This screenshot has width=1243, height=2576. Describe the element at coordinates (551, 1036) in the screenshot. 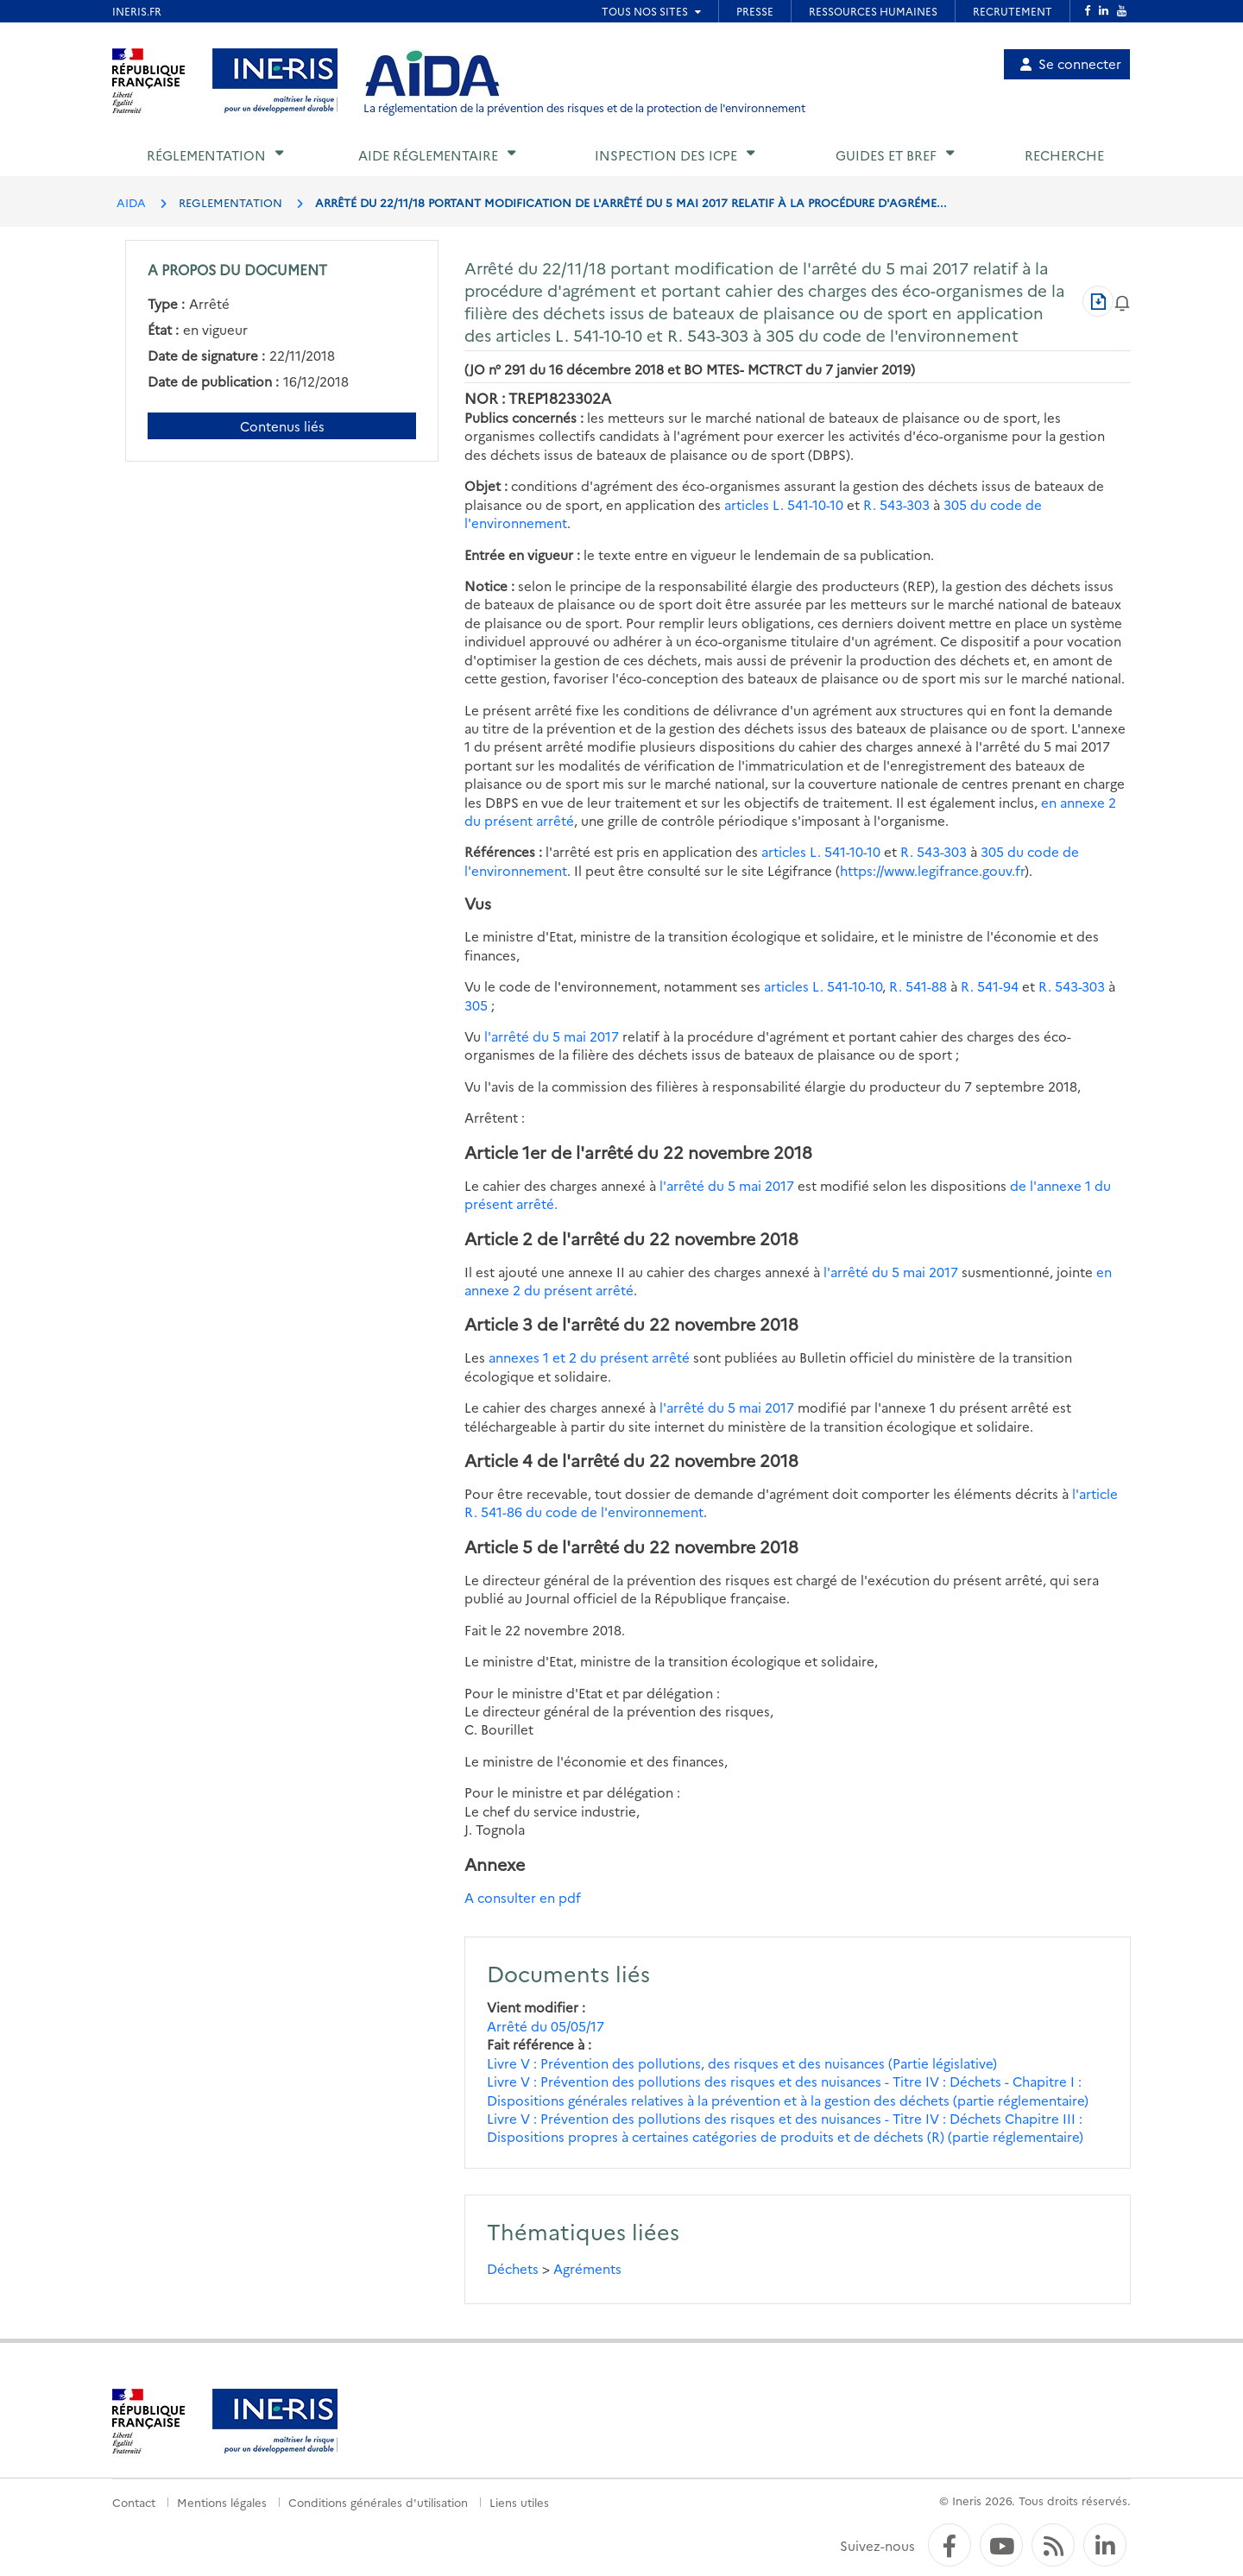

I see `l'arrêté du 5 mai 2017` at that location.